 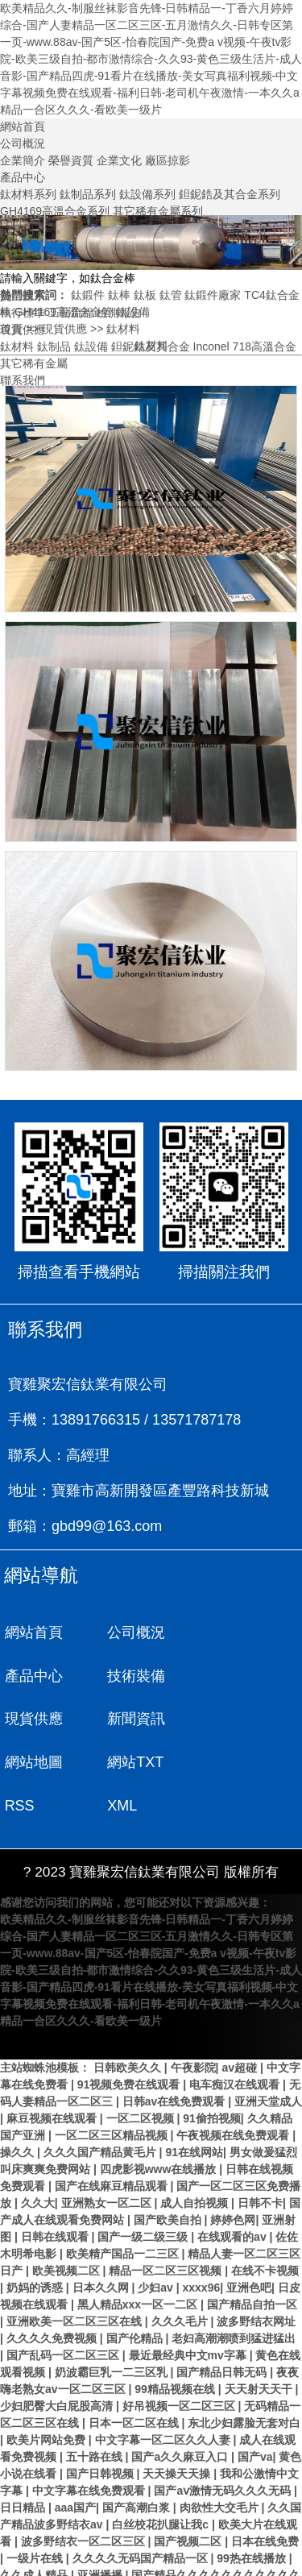 I want to click on 操久久, so click(x=18, y=2110).